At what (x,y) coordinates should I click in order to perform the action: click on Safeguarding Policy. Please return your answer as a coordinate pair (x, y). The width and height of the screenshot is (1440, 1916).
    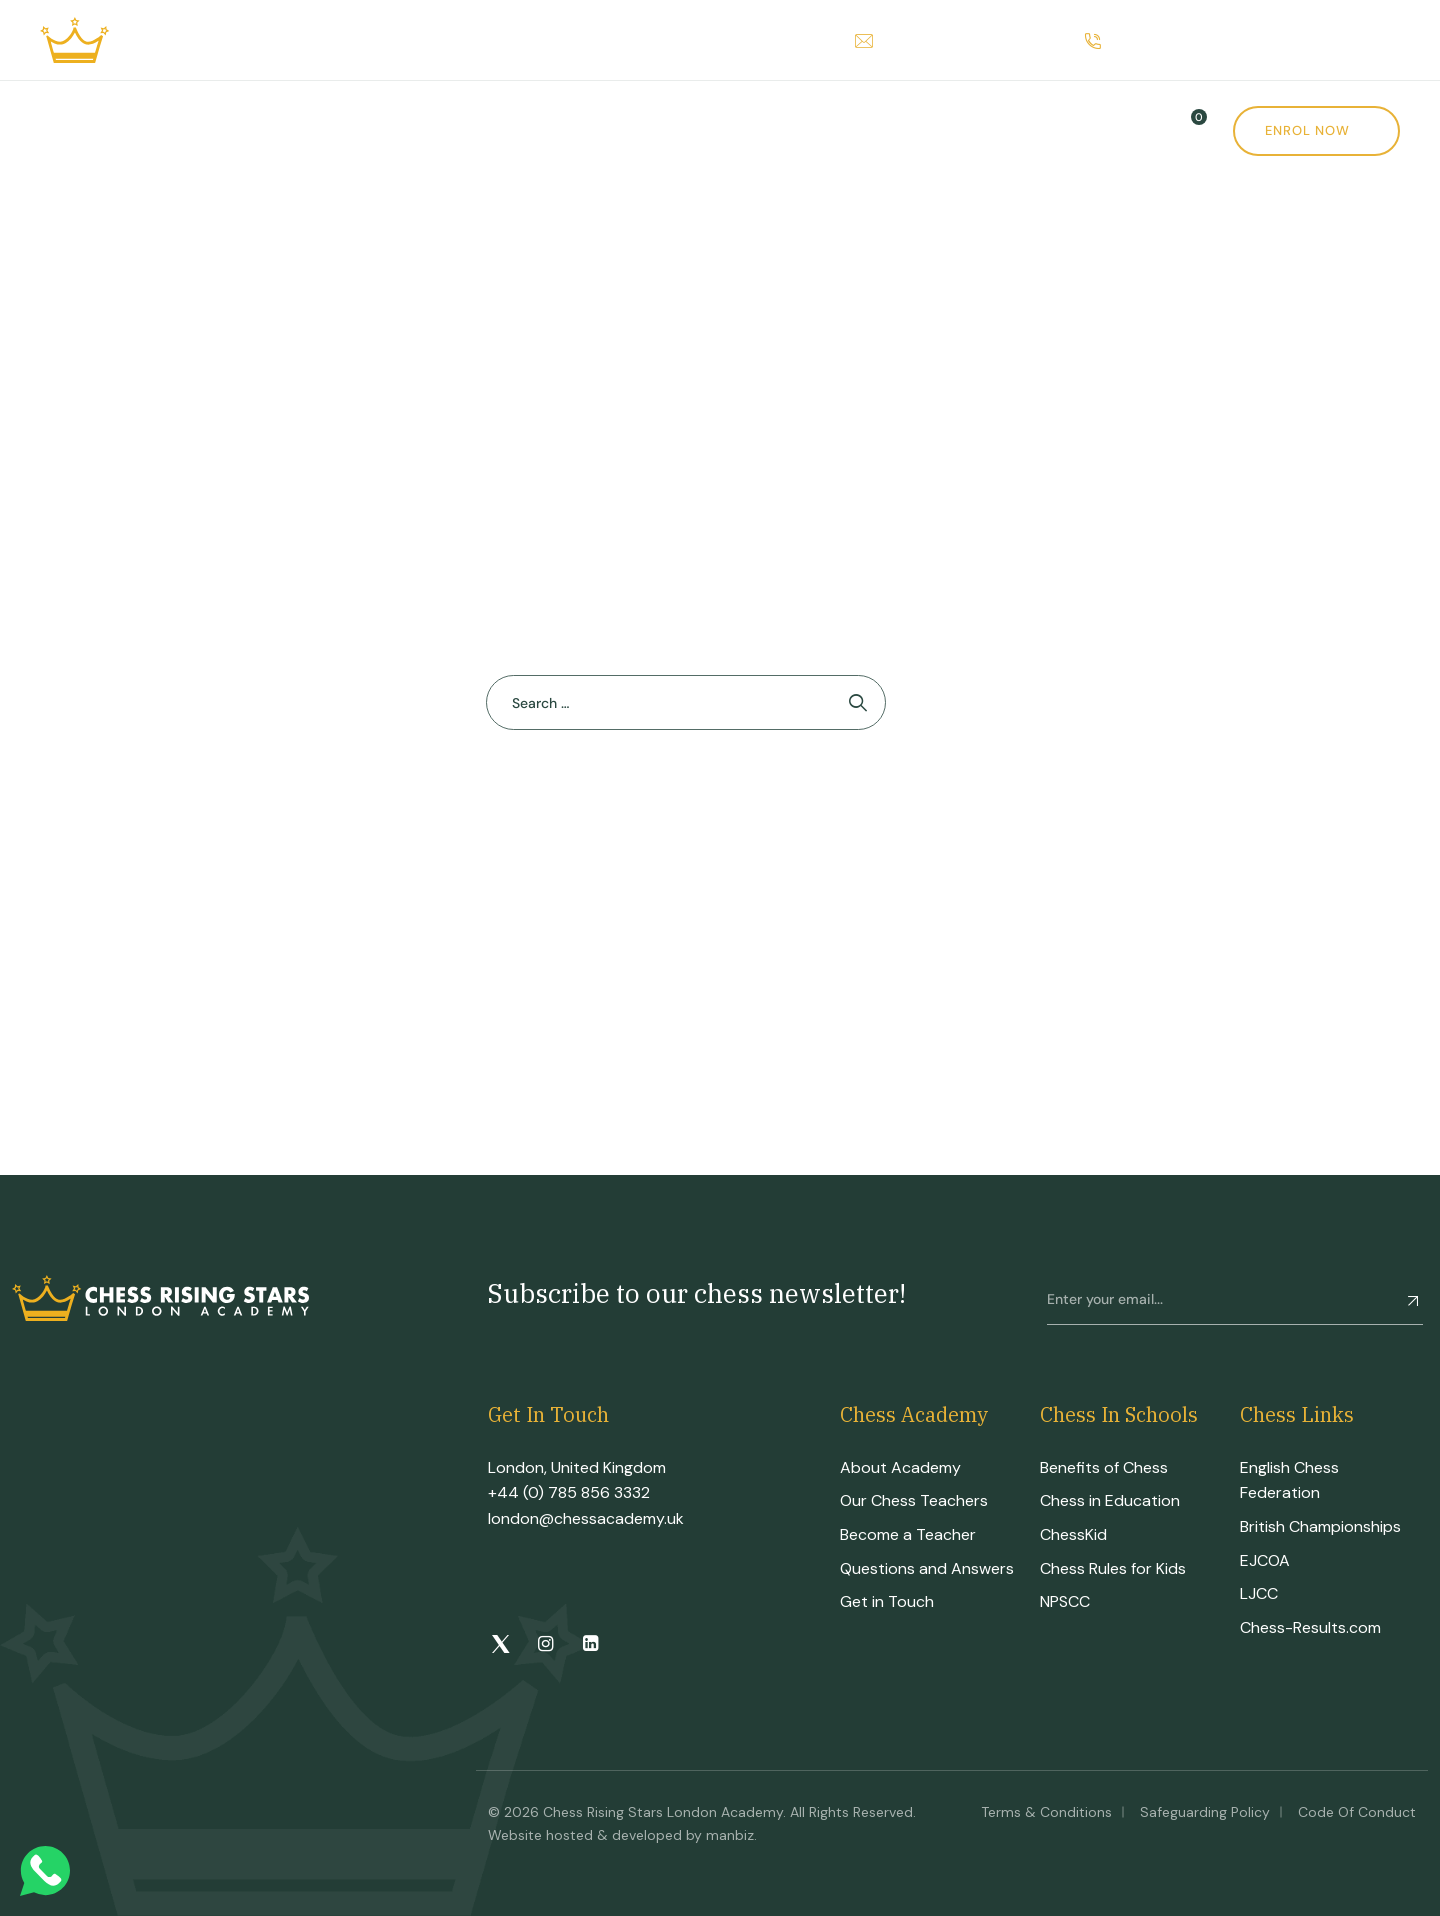
    Looking at the image, I should click on (1205, 1812).